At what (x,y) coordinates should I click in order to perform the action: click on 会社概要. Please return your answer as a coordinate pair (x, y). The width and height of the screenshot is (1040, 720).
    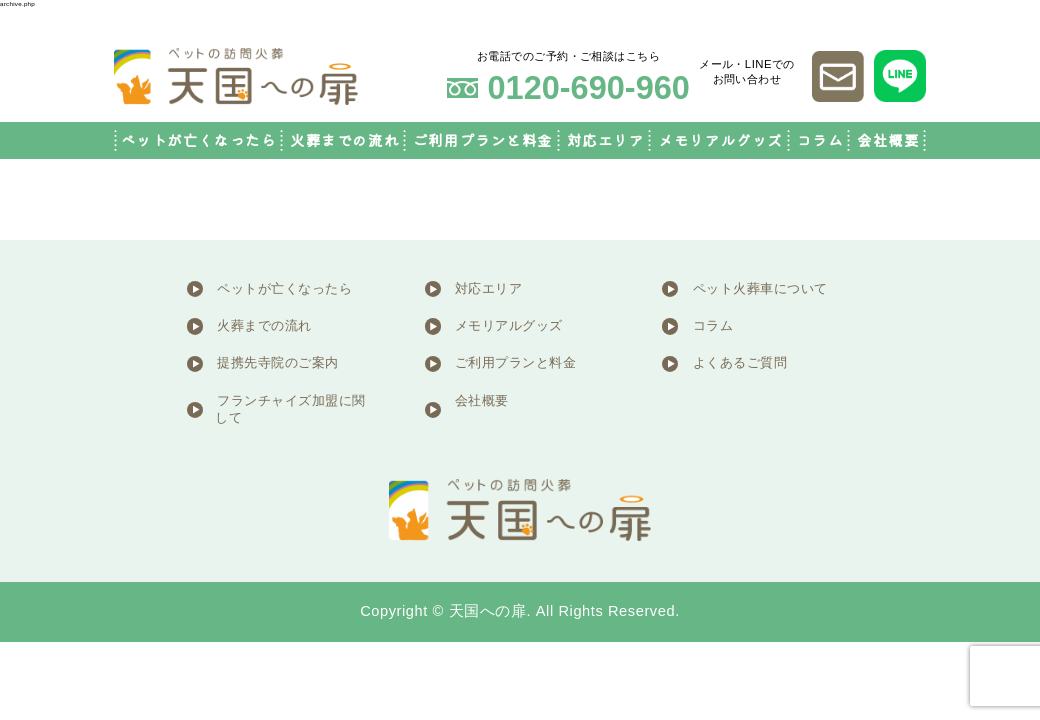
    Looking at the image, I should click on (888, 140).